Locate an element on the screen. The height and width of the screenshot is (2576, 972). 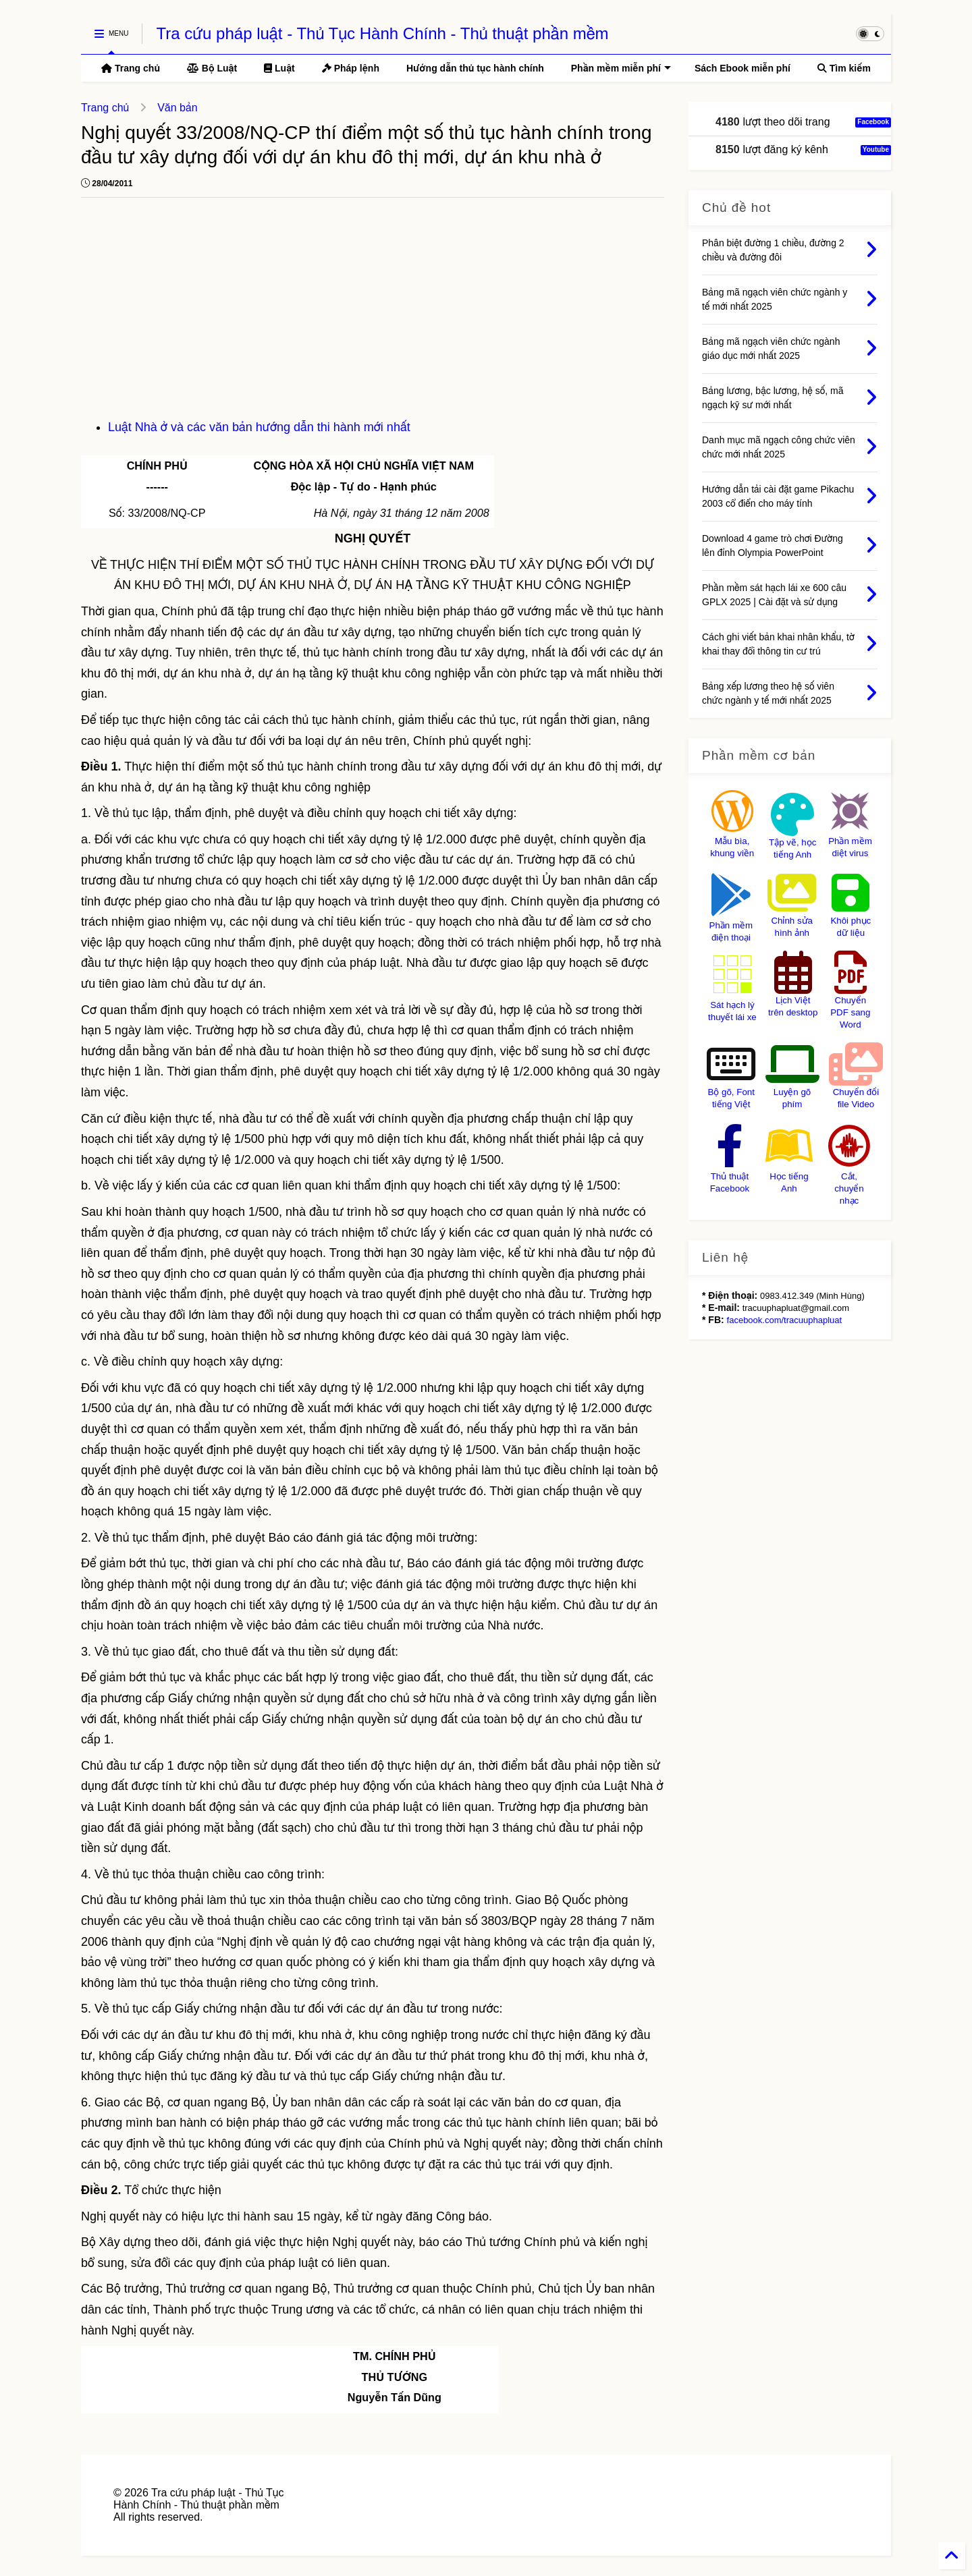
Tra cứu pháp luật - Thủ Tục Hành Chính - Thủ thuật phần mềm is located at coordinates (382, 33).